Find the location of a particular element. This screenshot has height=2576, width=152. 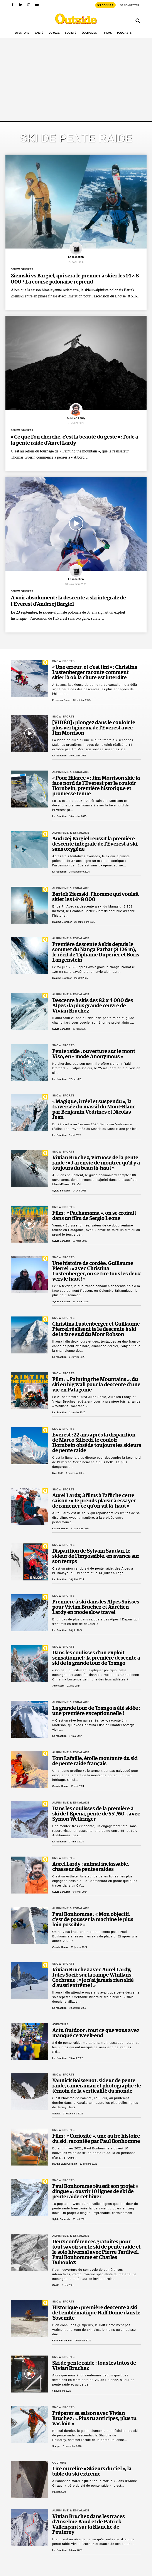

Vivian Bruchez dans les traces d’Anselme Baud et de Patrick Vallençant sur la Blanche de Peuterey is located at coordinates (88, 2524).